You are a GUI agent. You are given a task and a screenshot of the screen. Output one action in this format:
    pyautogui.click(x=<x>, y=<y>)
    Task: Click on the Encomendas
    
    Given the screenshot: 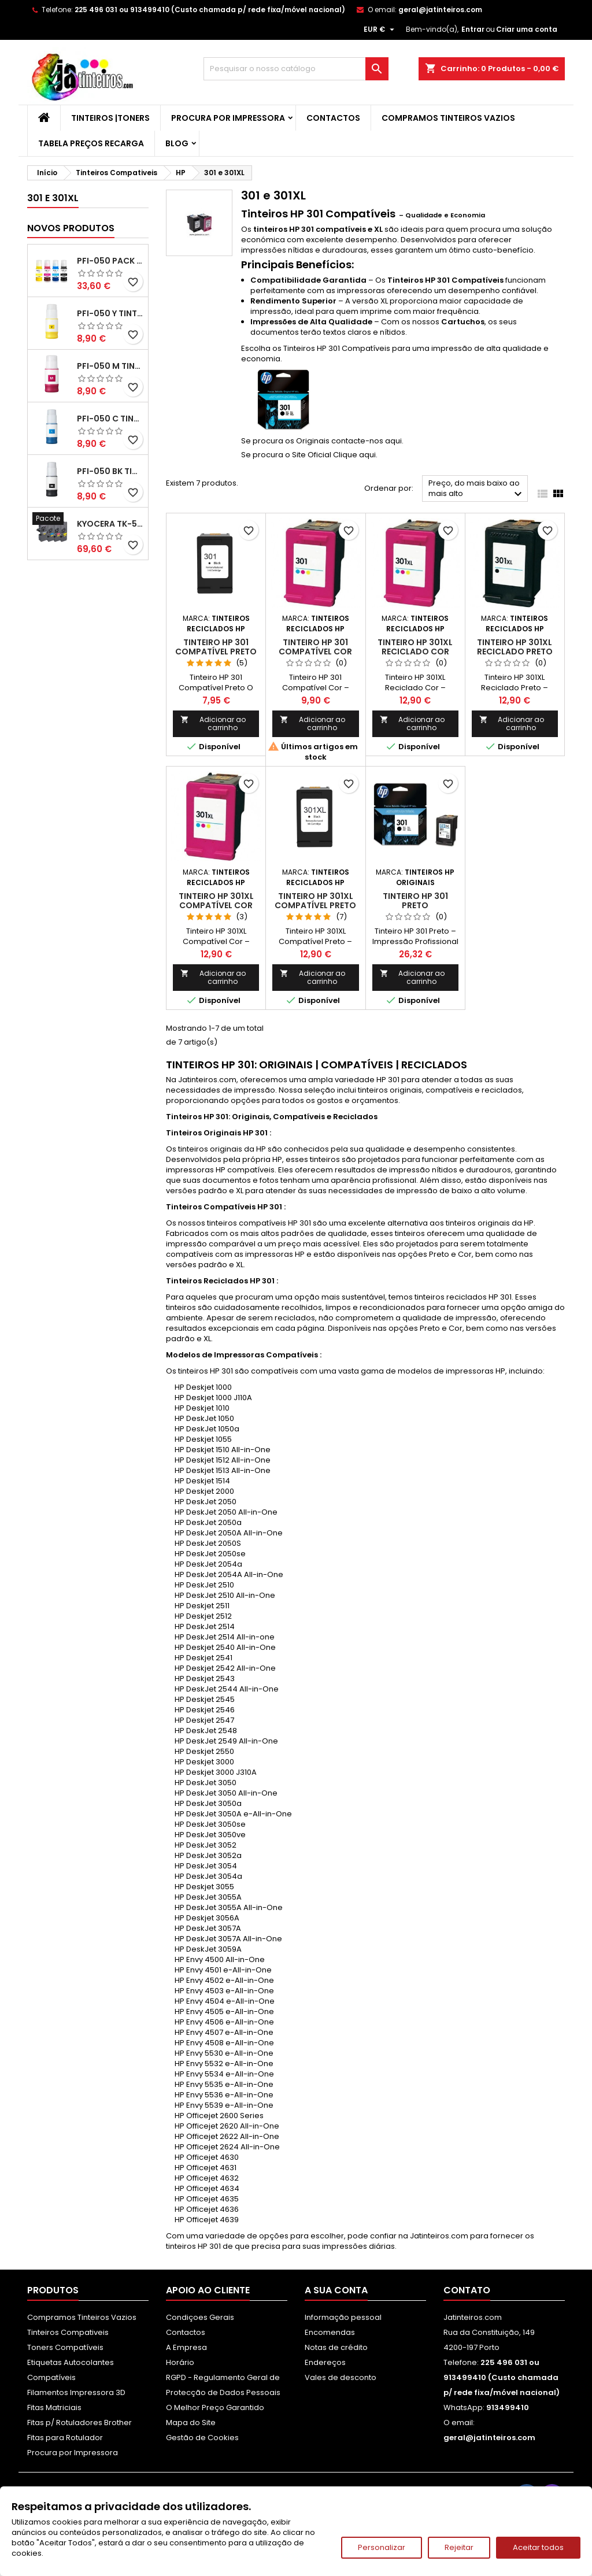 What is the action you would take?
    pyautogui.click(x=330, y=2332)
    